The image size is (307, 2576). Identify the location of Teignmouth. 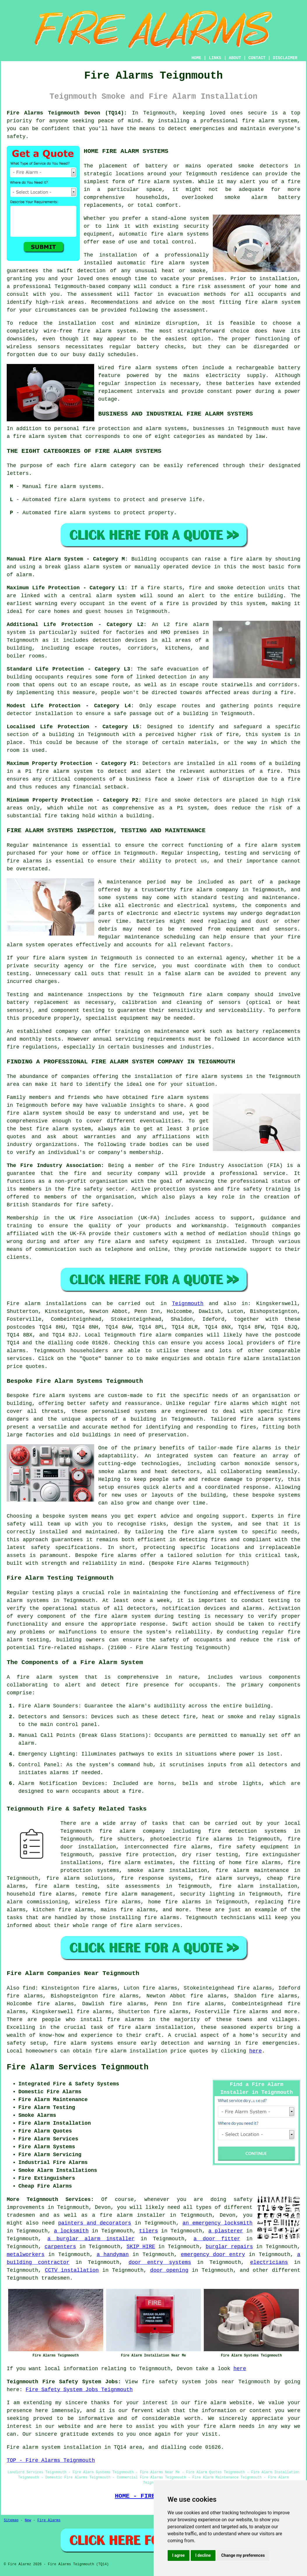
(188, 1303).